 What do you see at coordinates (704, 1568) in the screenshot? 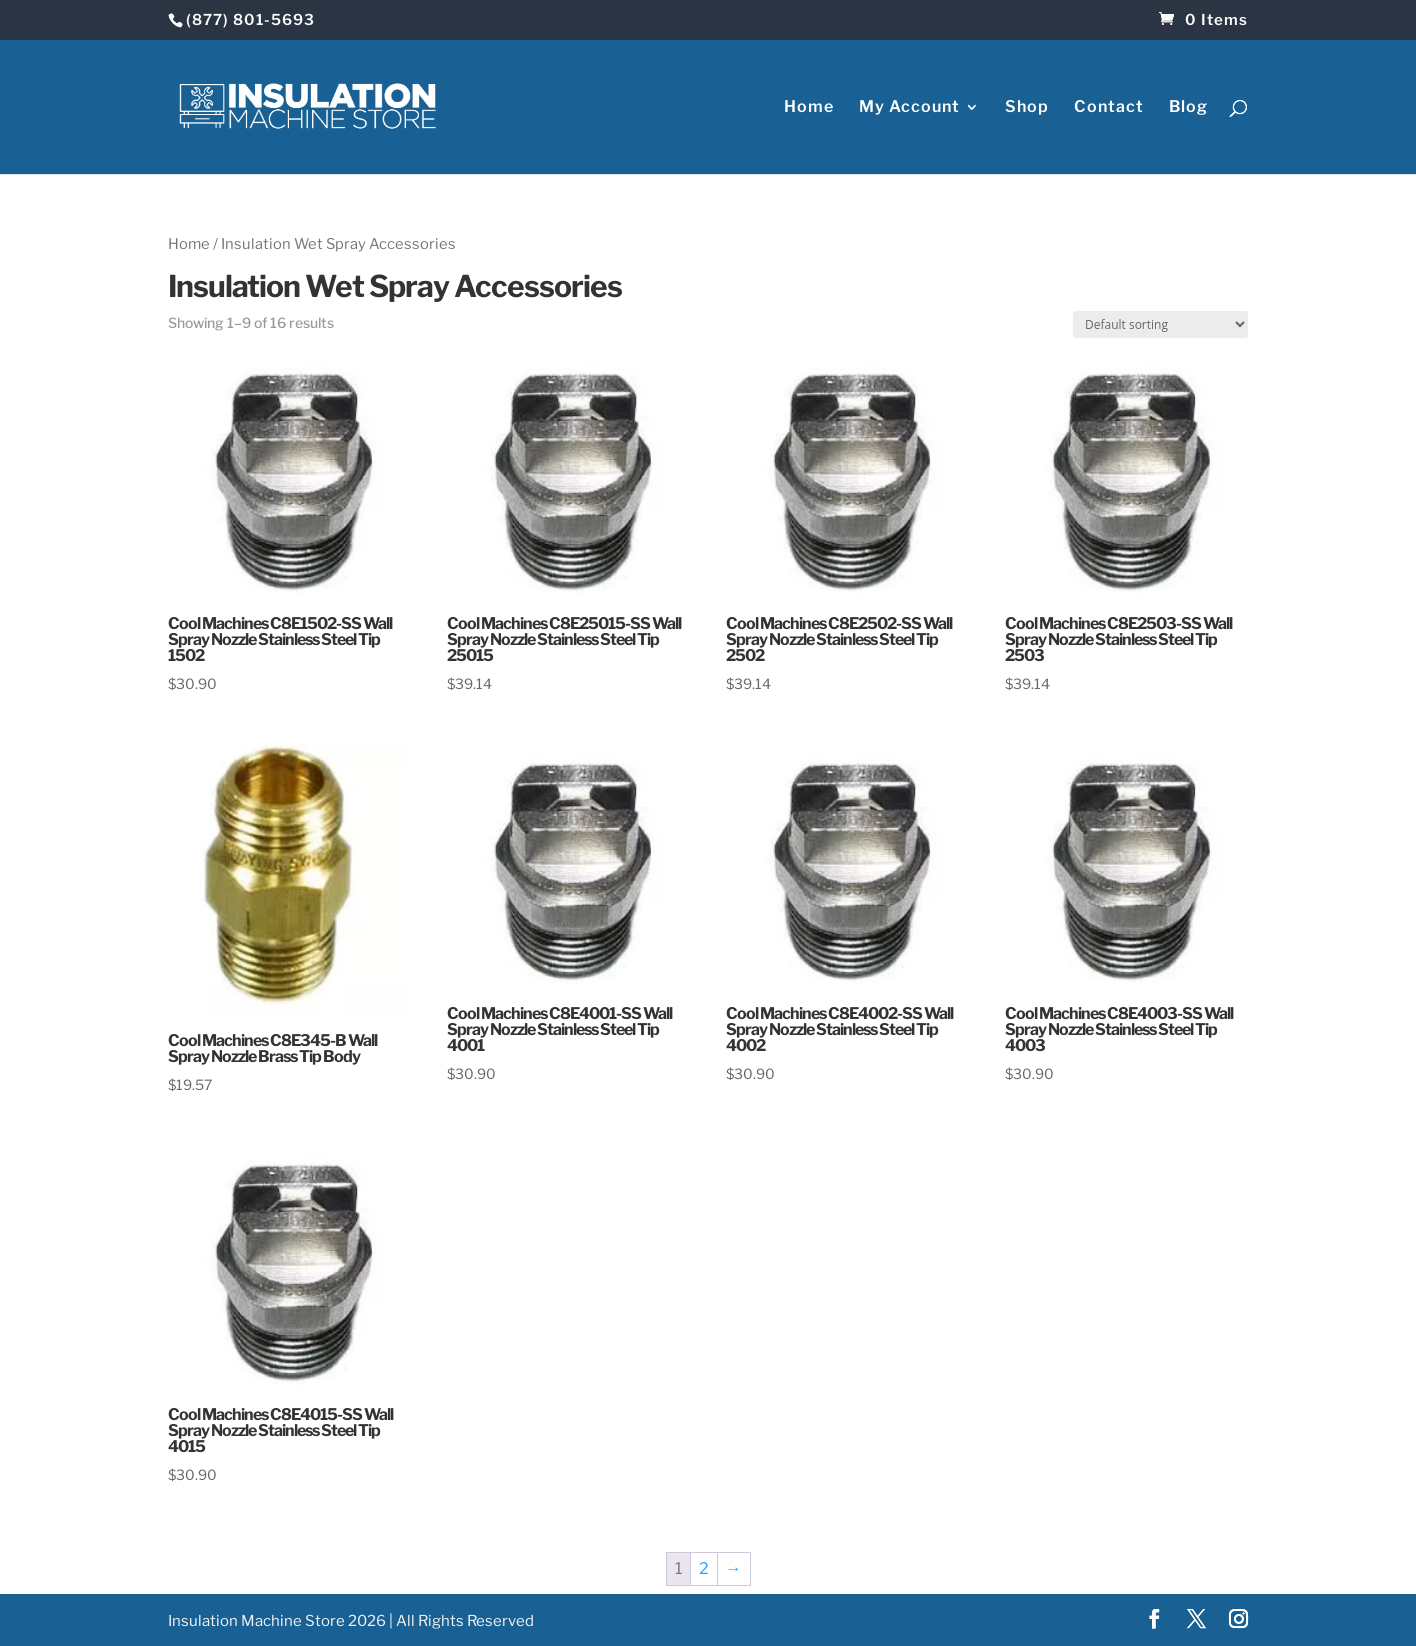
I see `2 [Page 2]` at bounding box center [704, 1568].